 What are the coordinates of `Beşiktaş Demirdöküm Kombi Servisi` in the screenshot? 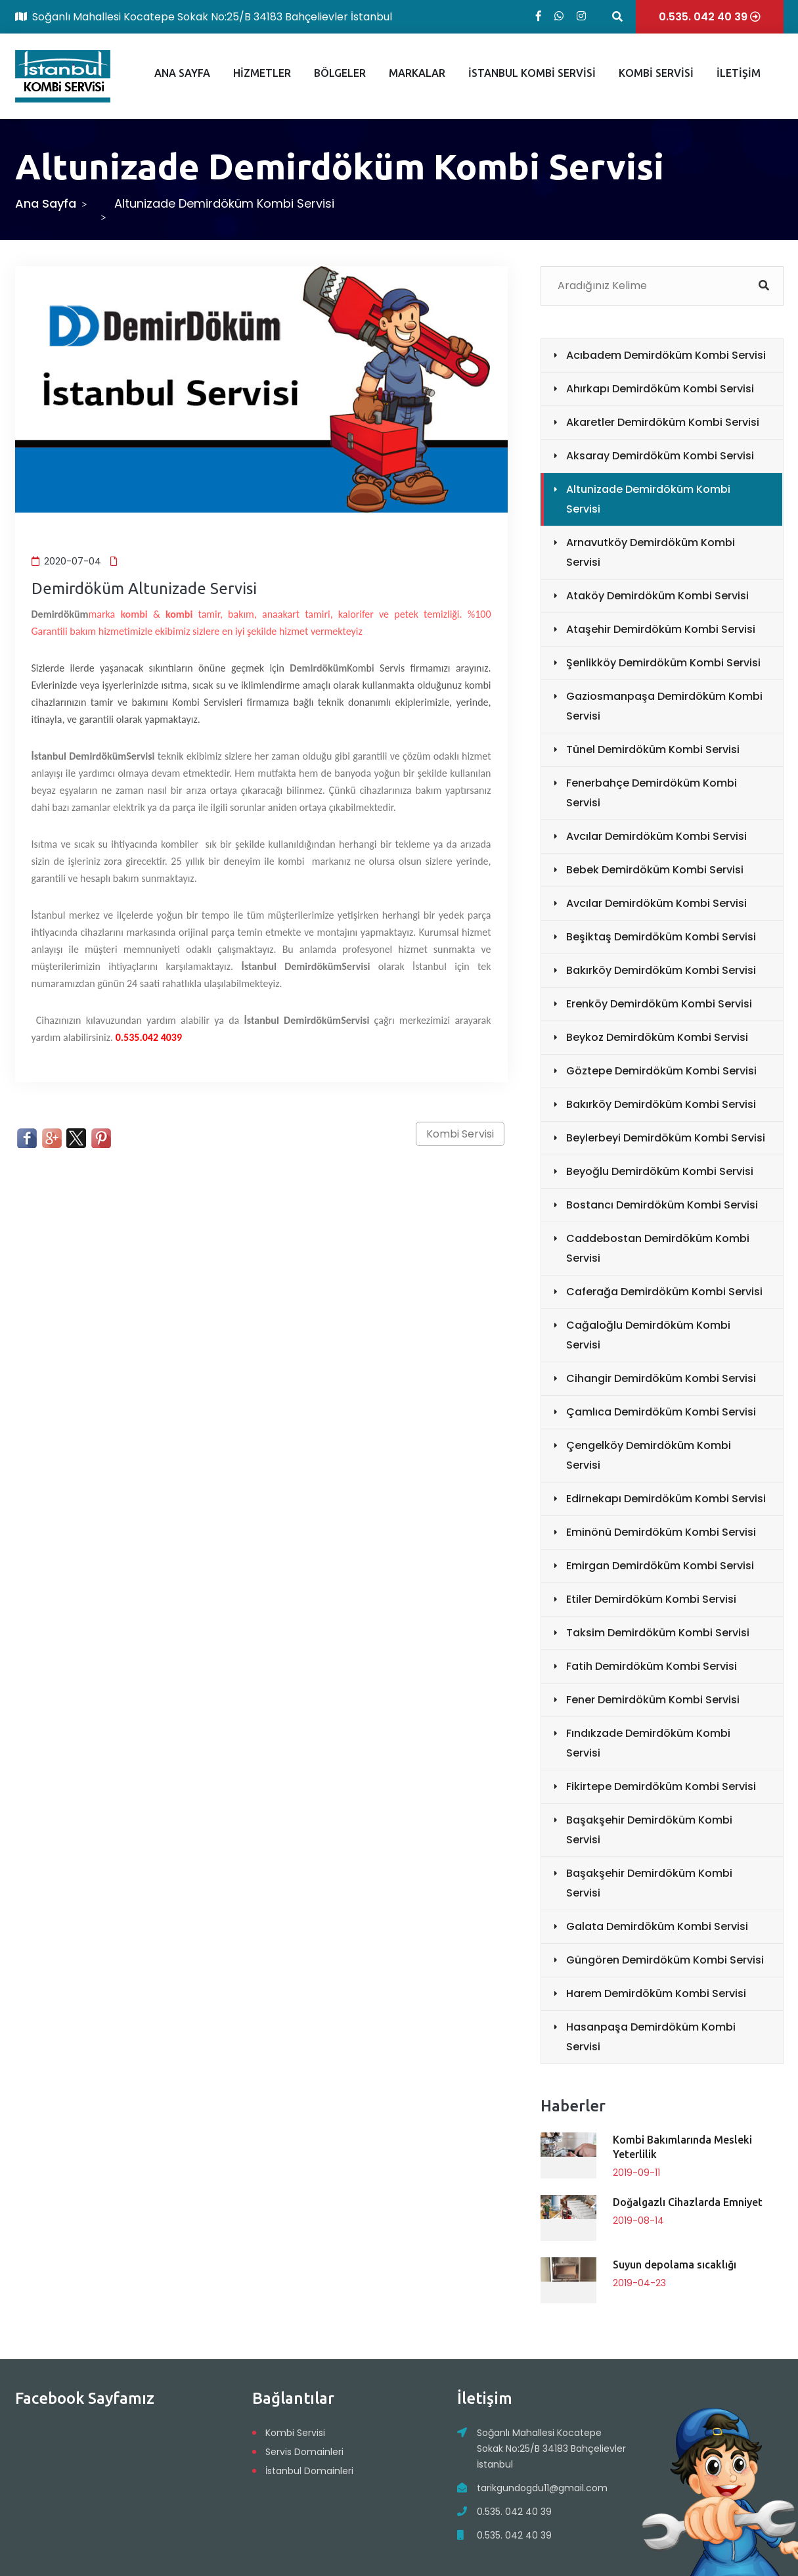 It's located at (661, 936).